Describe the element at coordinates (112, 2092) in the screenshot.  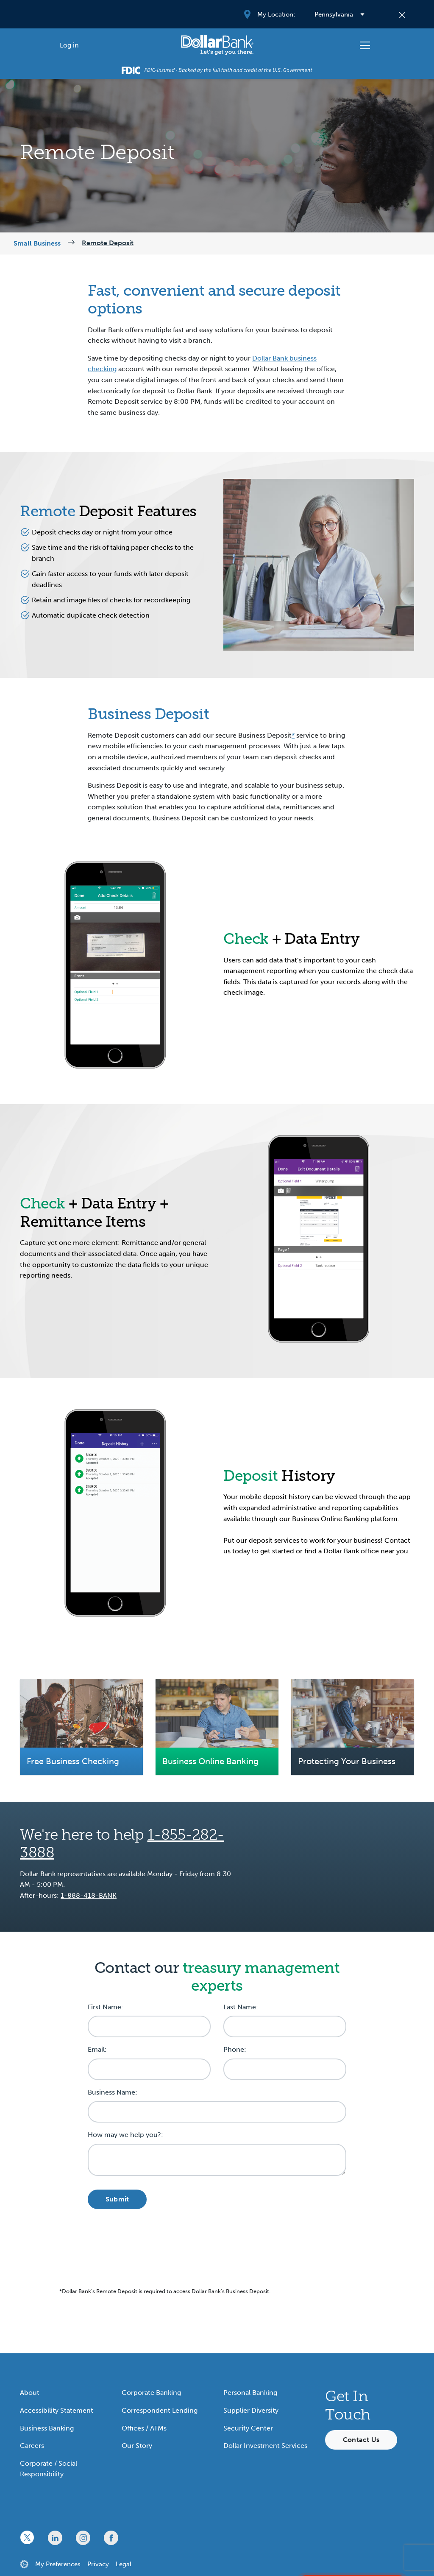
I see `Business Name:` at that location.